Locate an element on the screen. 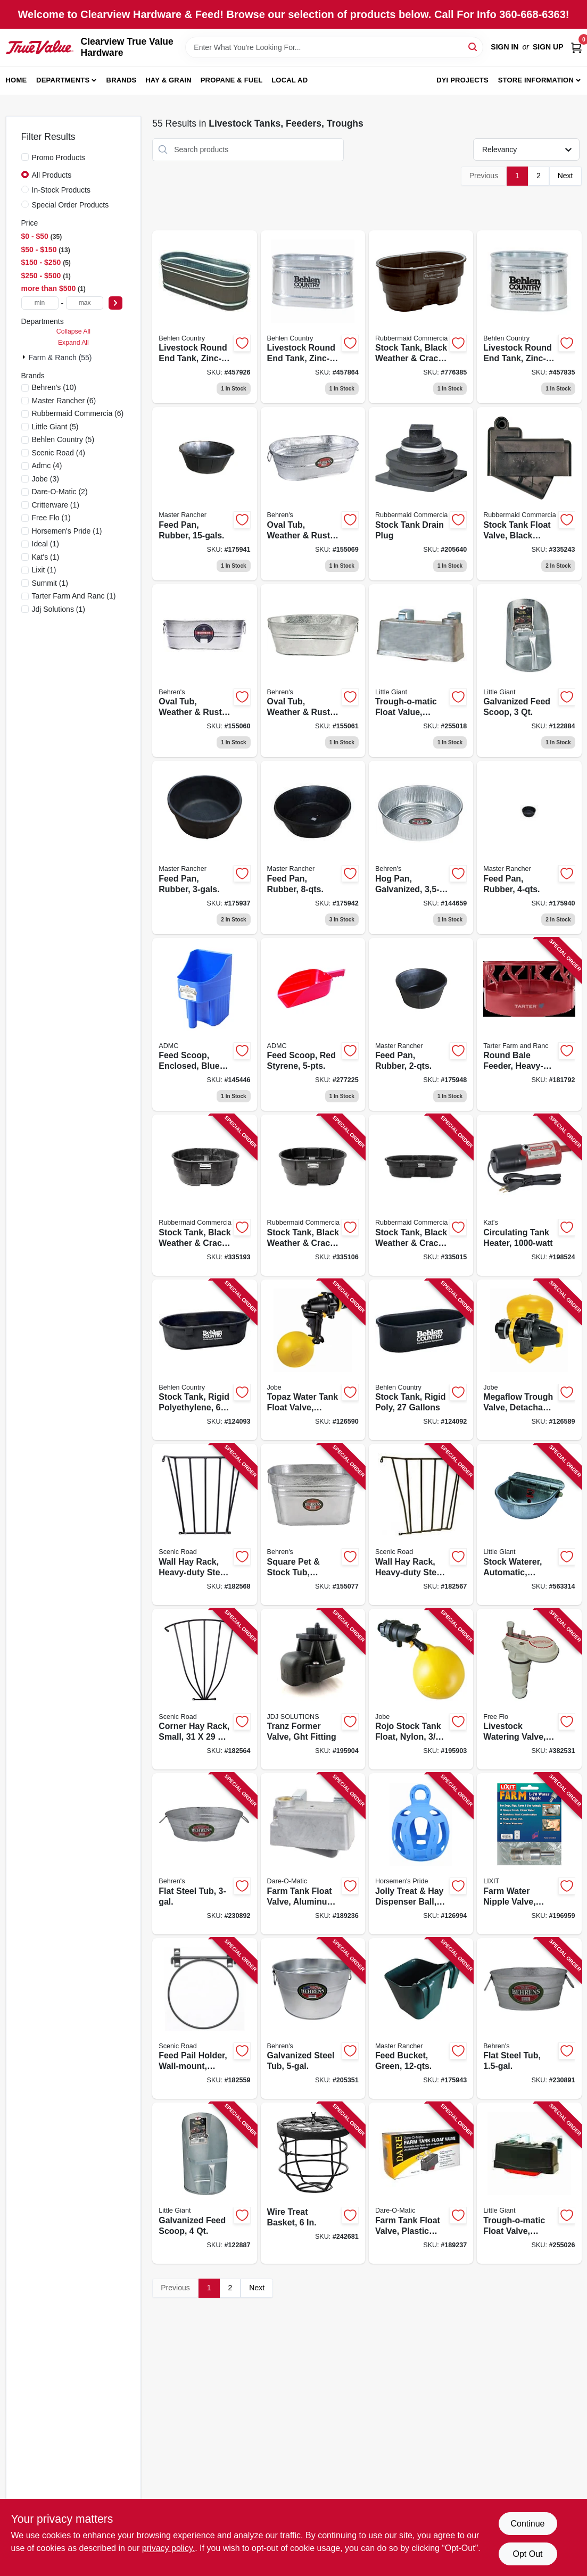  Opt Out is located at coordinates (527, 2553).